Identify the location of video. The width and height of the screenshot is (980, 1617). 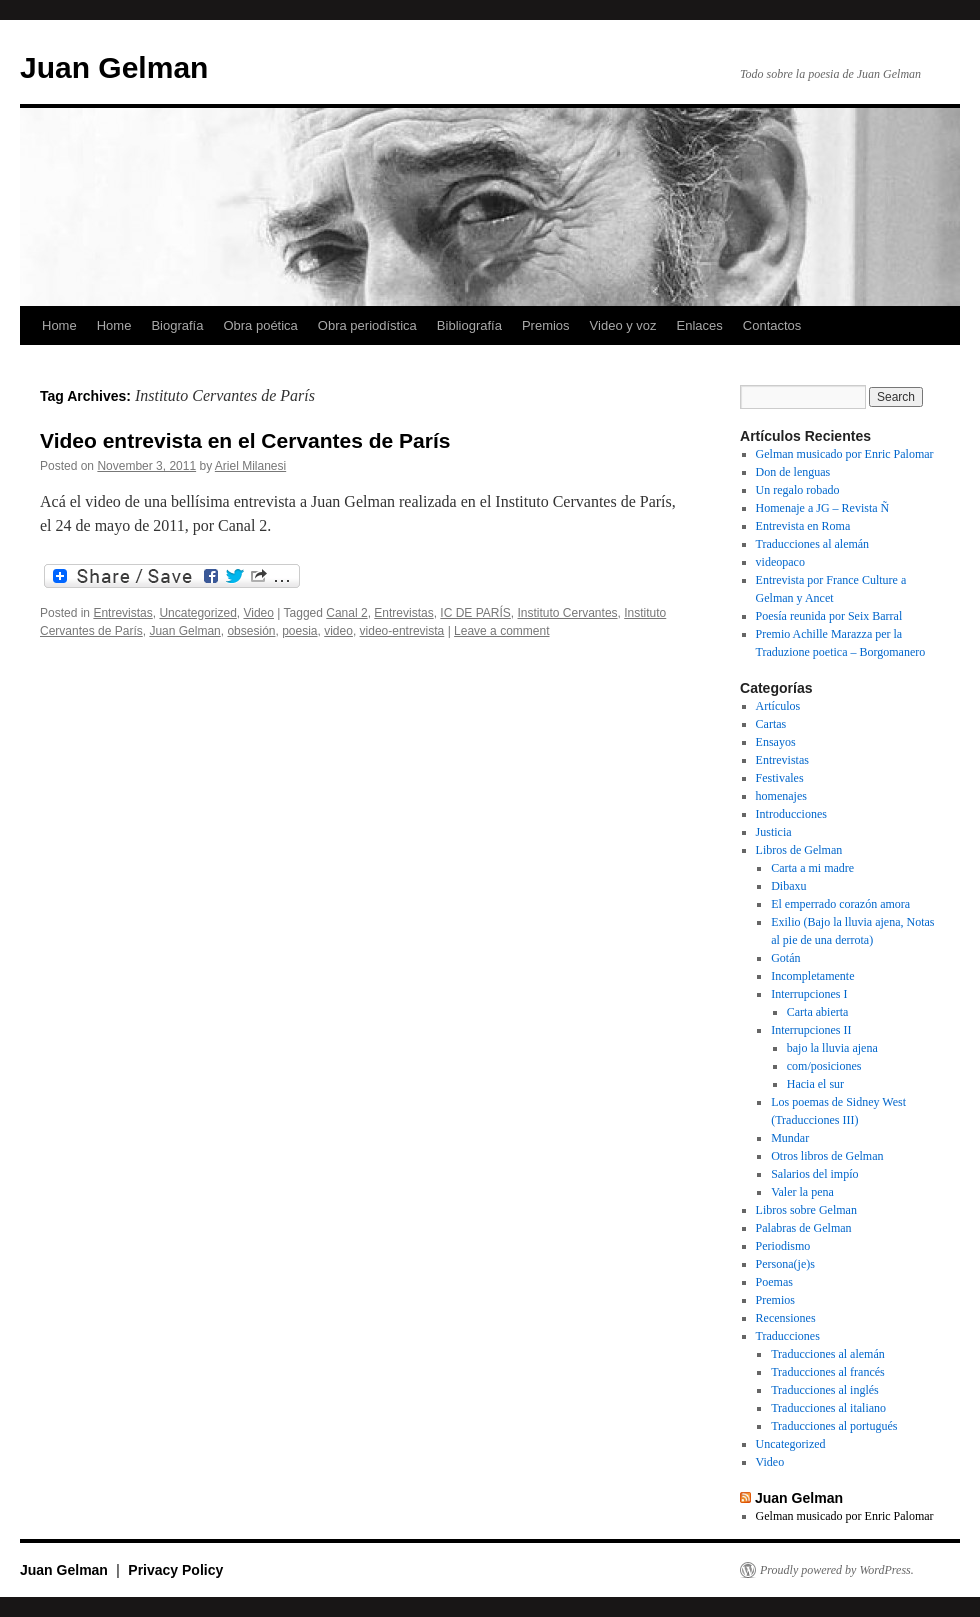
(338, 631).